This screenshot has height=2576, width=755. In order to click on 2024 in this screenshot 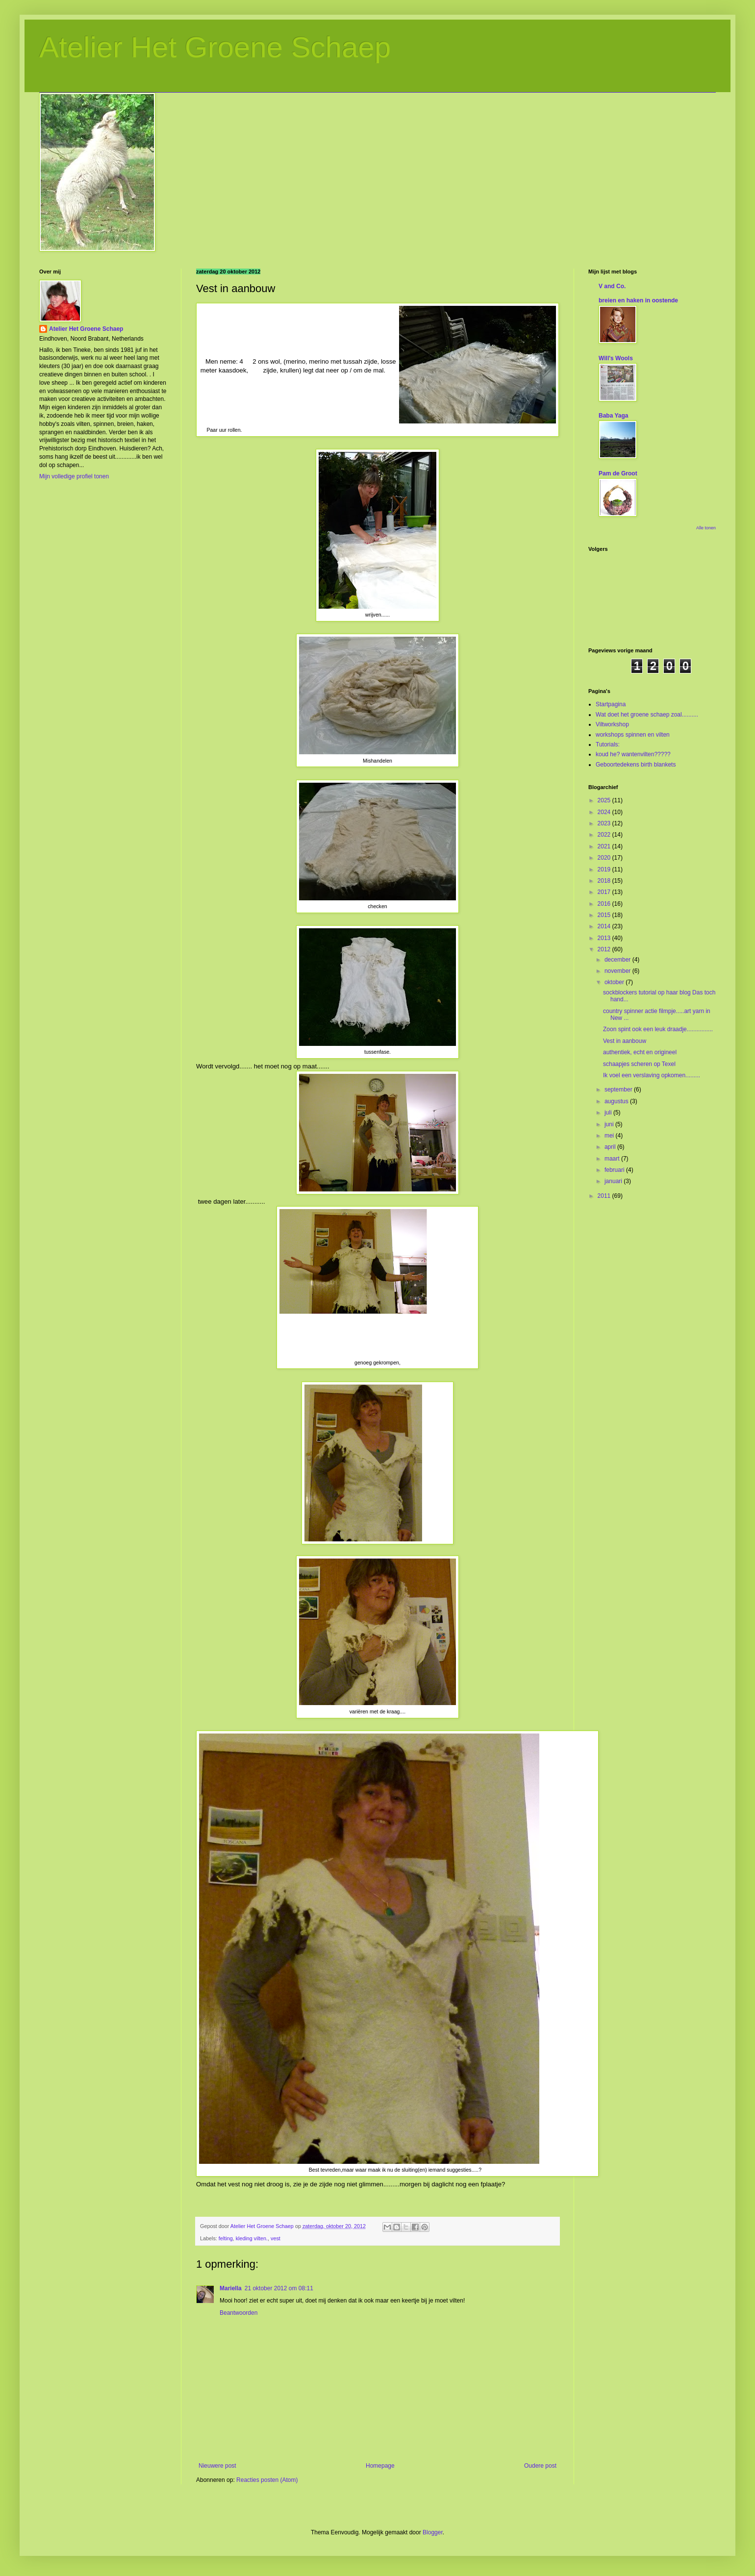, I will do `click(605, 812)`.